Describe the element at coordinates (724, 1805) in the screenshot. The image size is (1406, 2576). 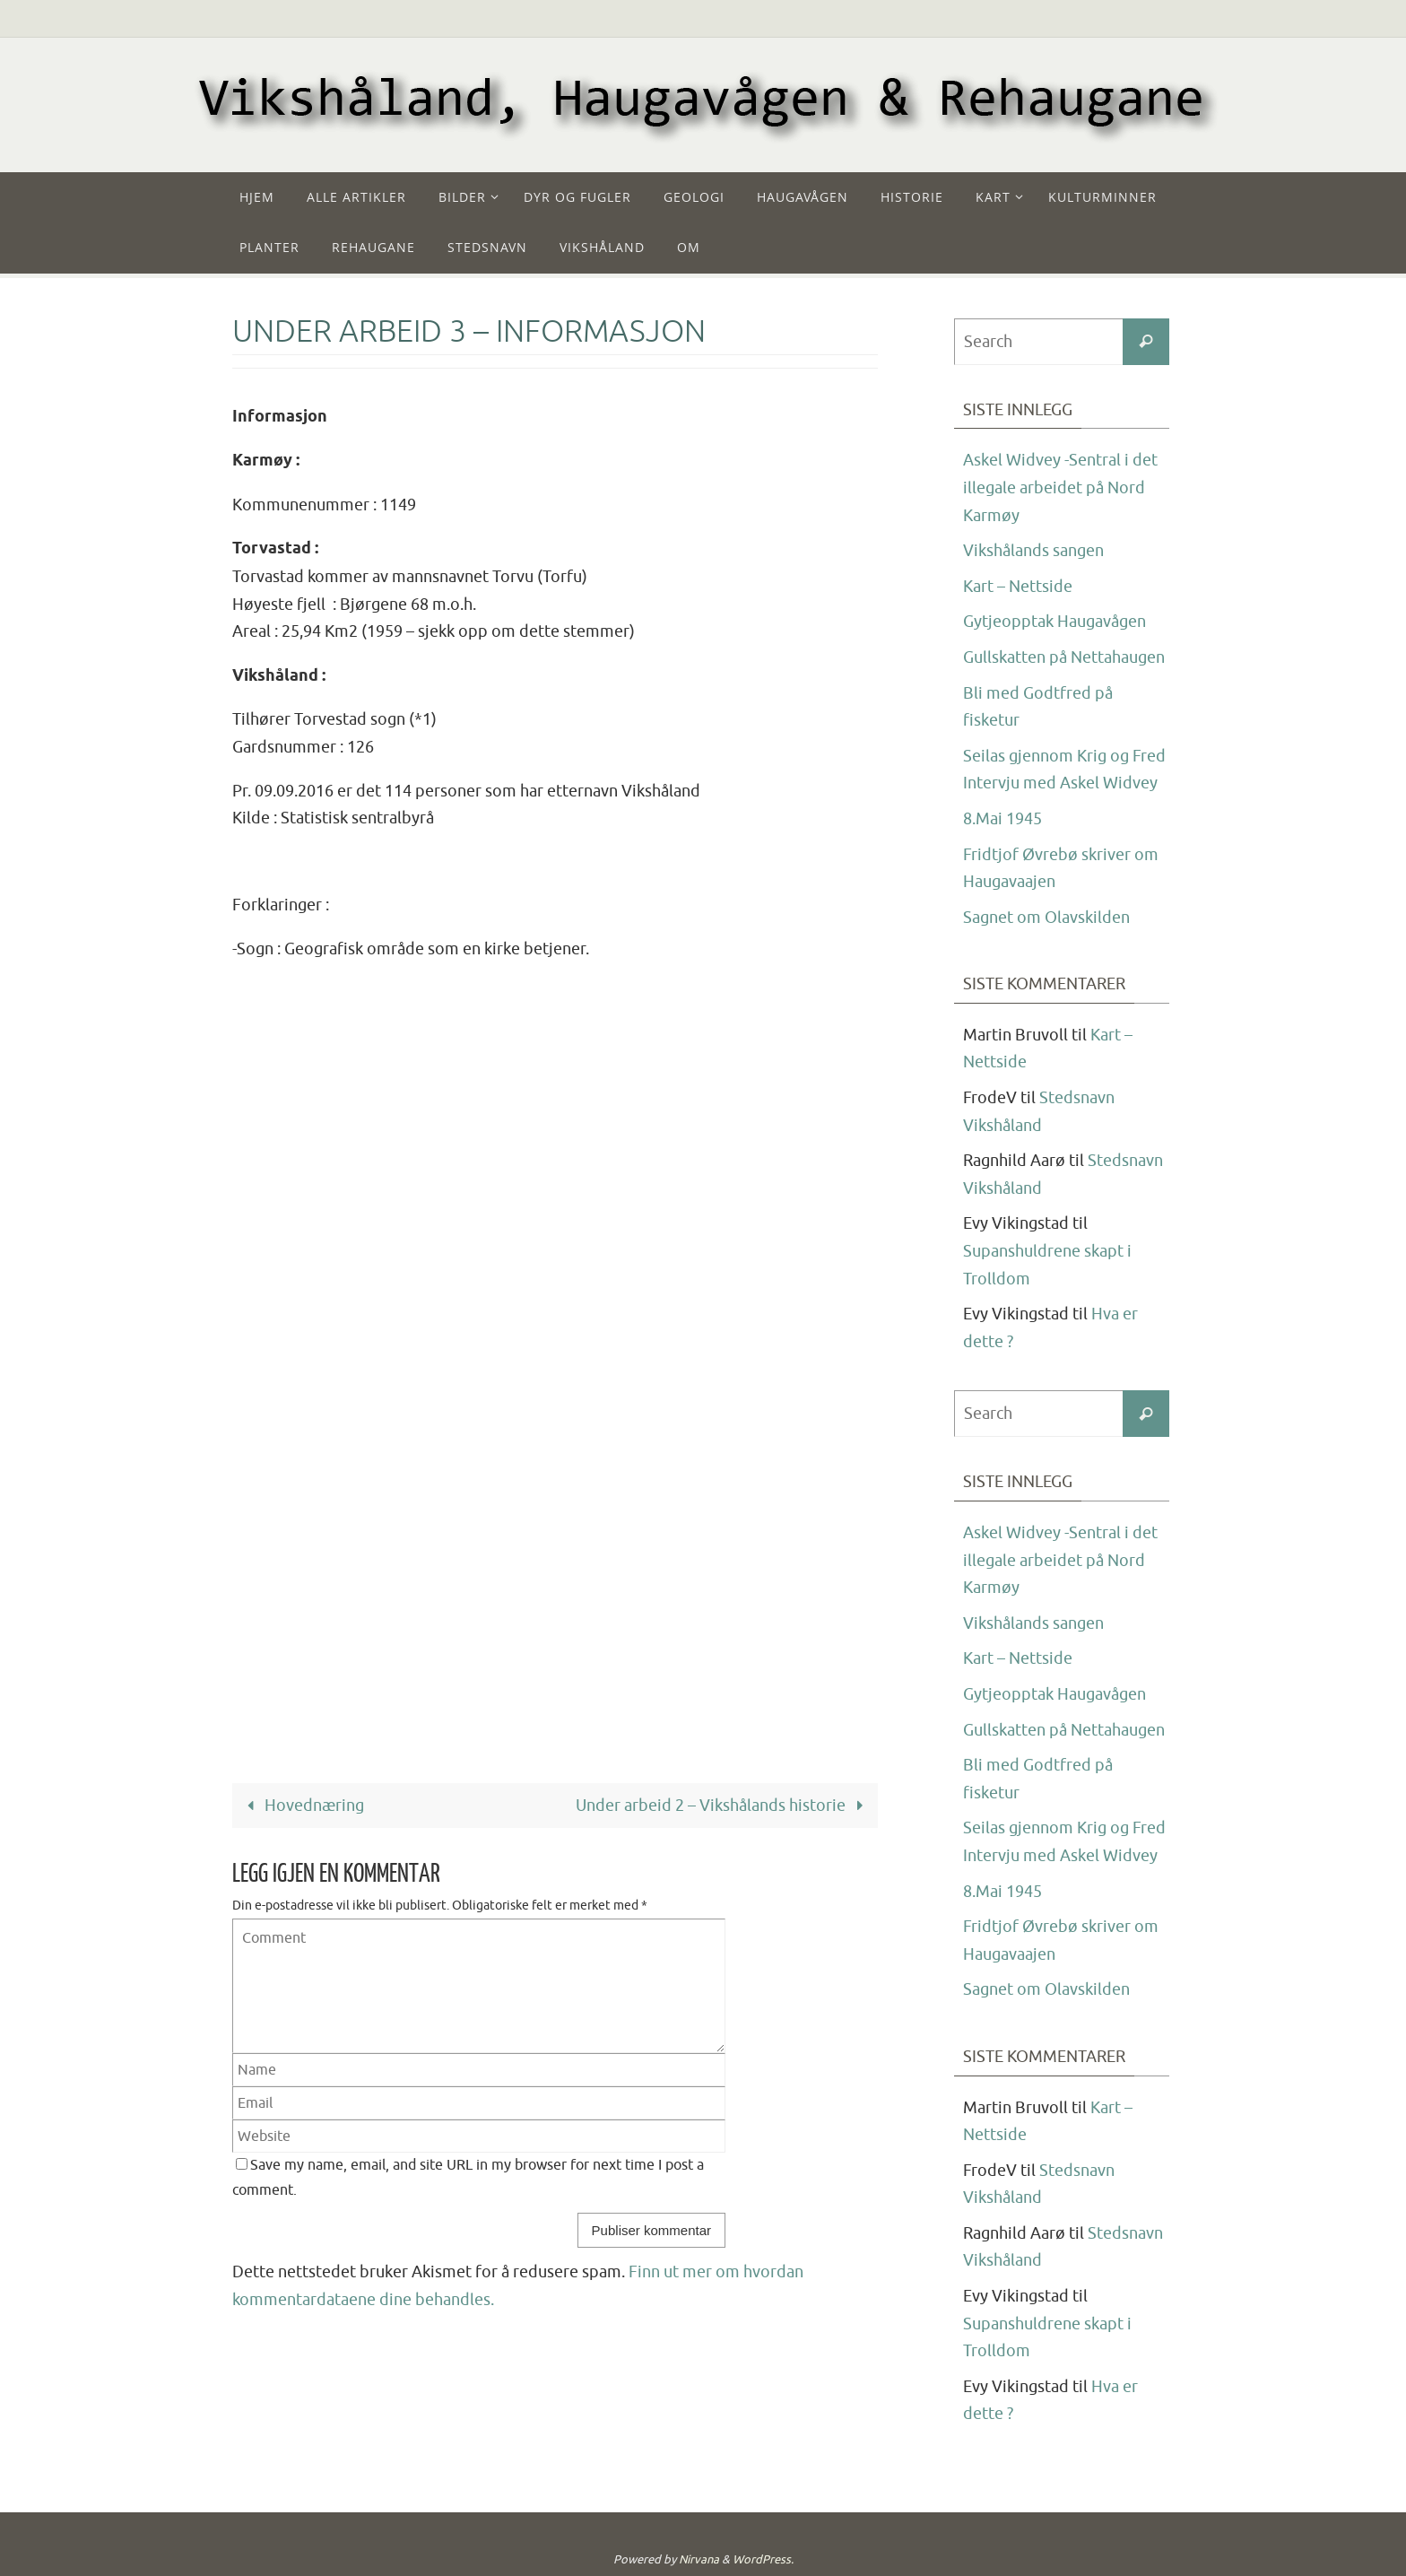
I see `Under arbeid 2 – Vikshålands historie` at that location.